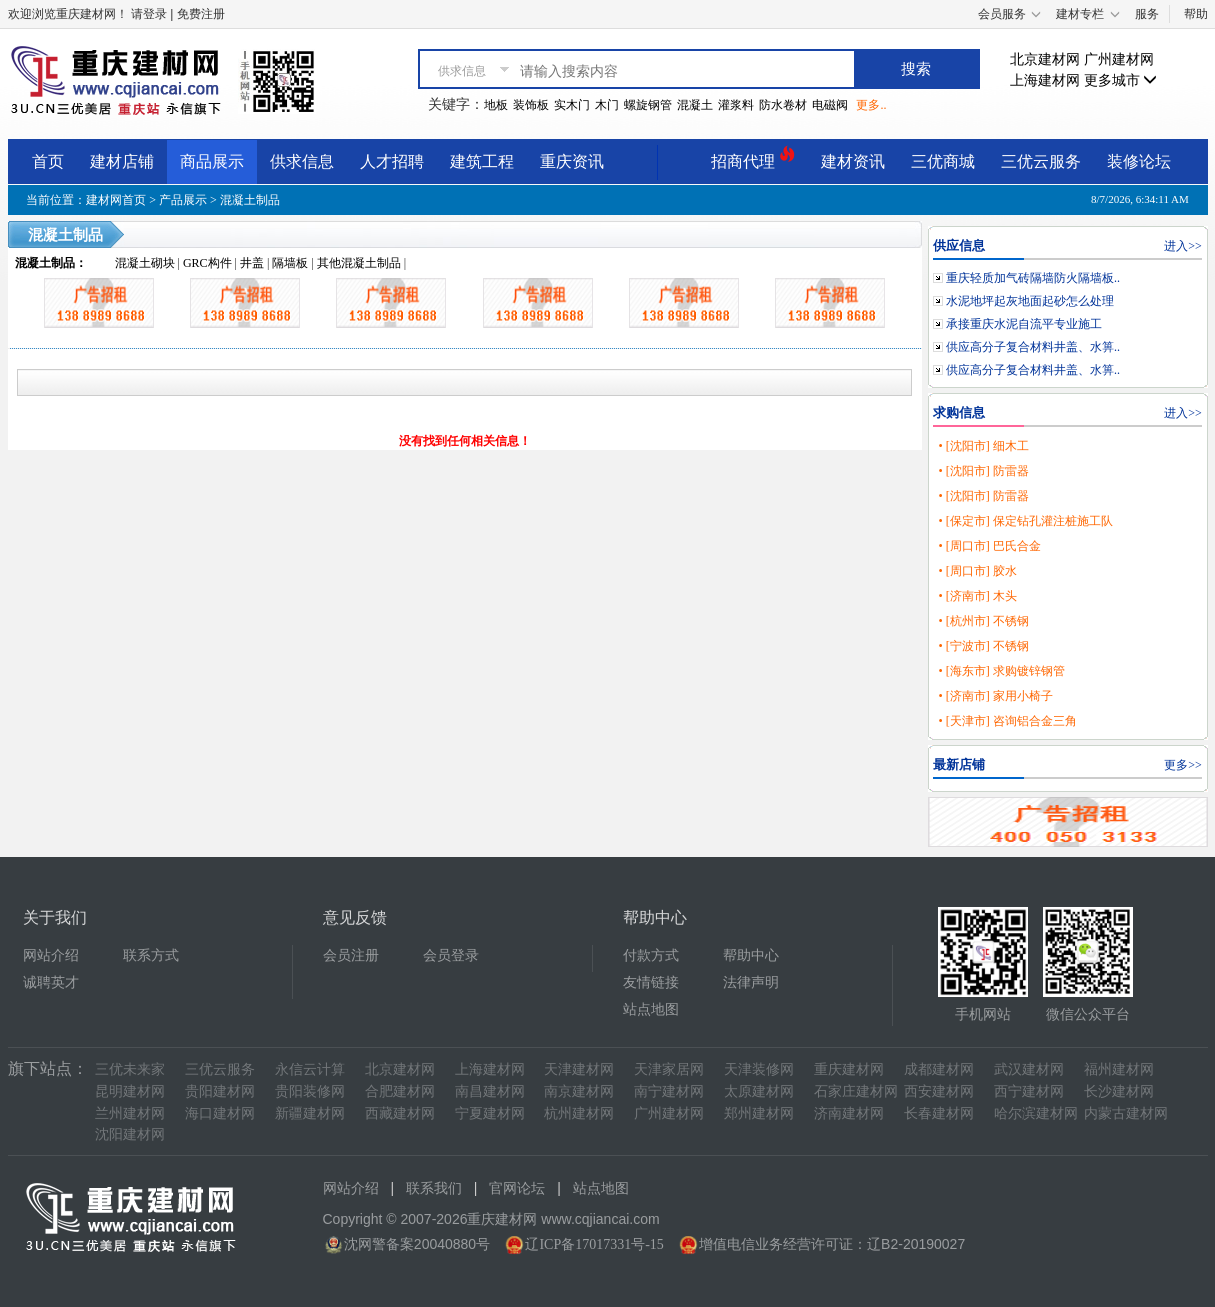 The image size is (1215, 1307). Describe the element at coordinates (252, 263) in the screenshot. I see `井盖` at that location.